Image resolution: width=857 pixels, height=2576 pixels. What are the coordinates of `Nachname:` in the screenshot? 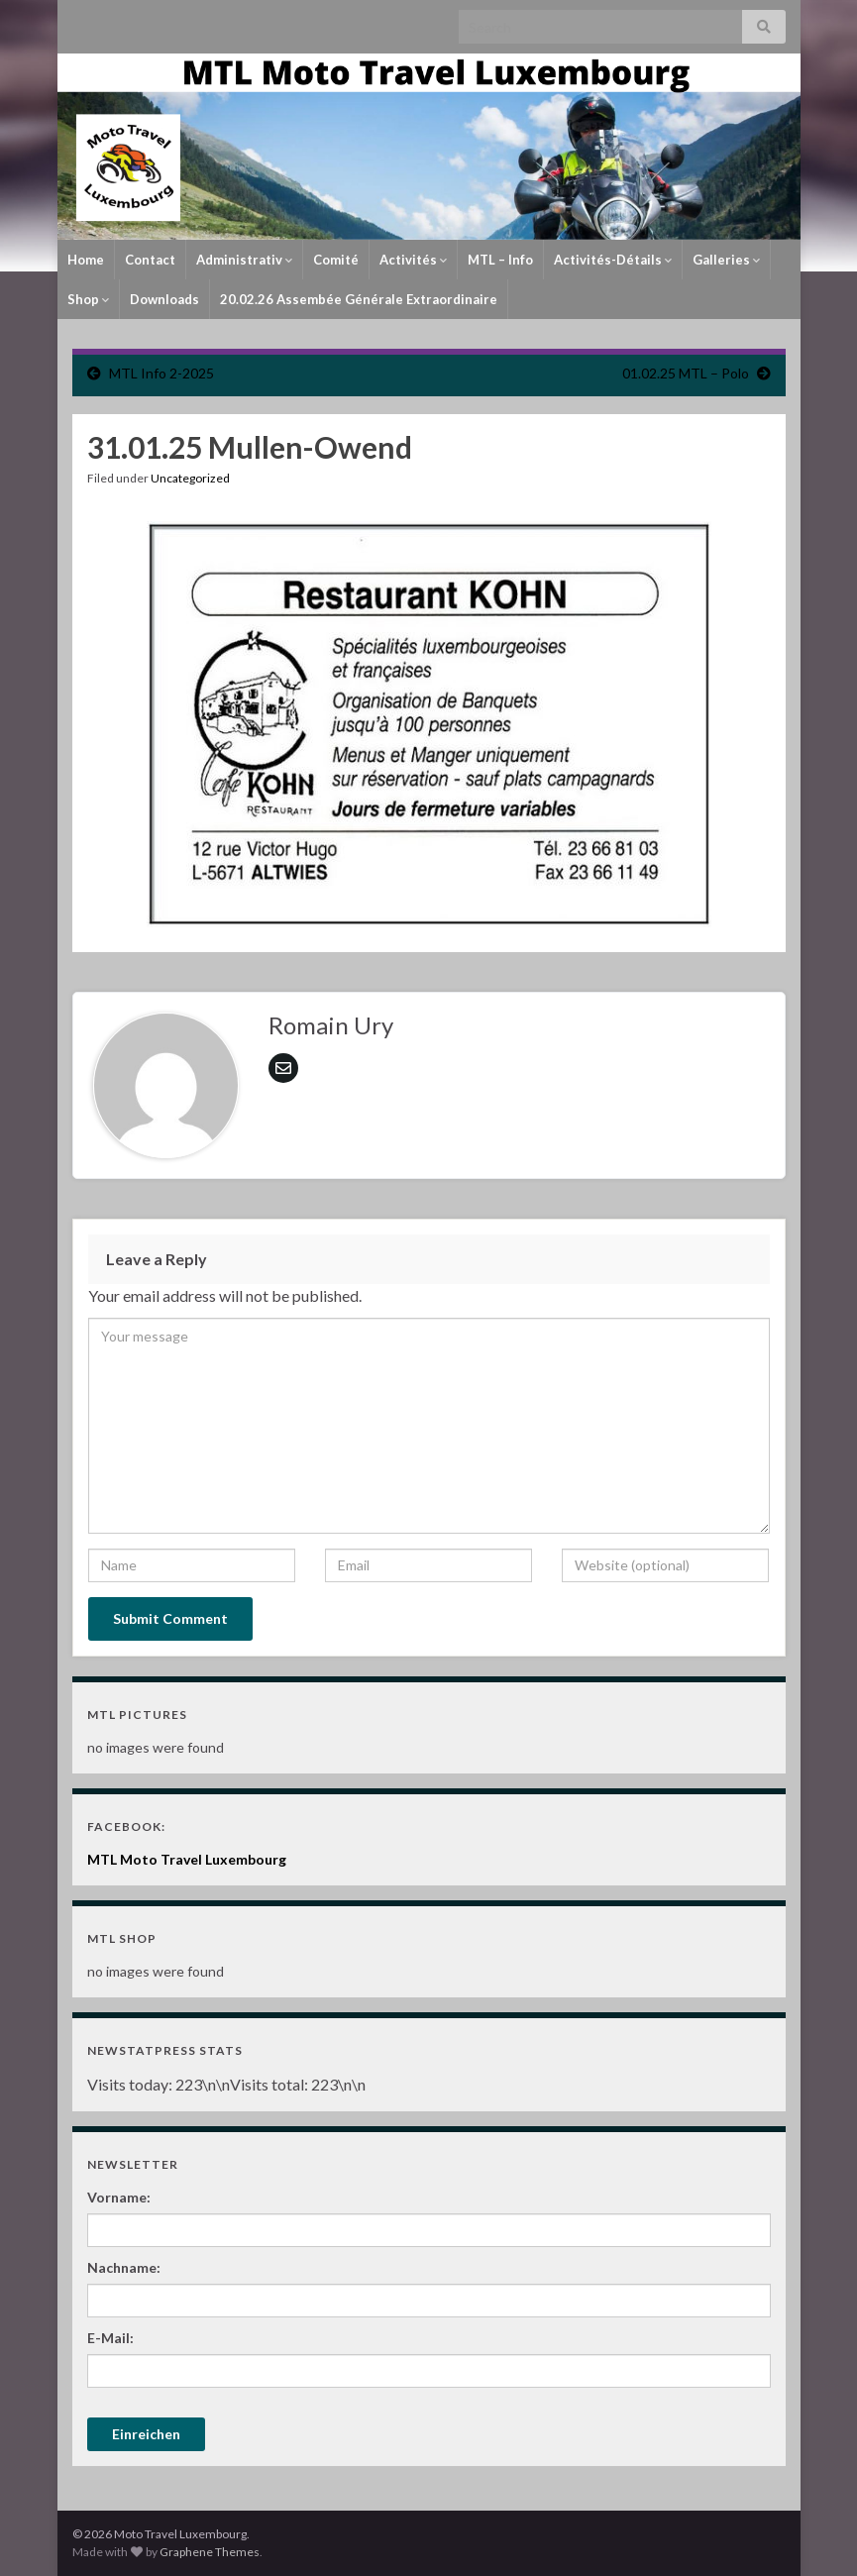 It's located at (124, 2267).